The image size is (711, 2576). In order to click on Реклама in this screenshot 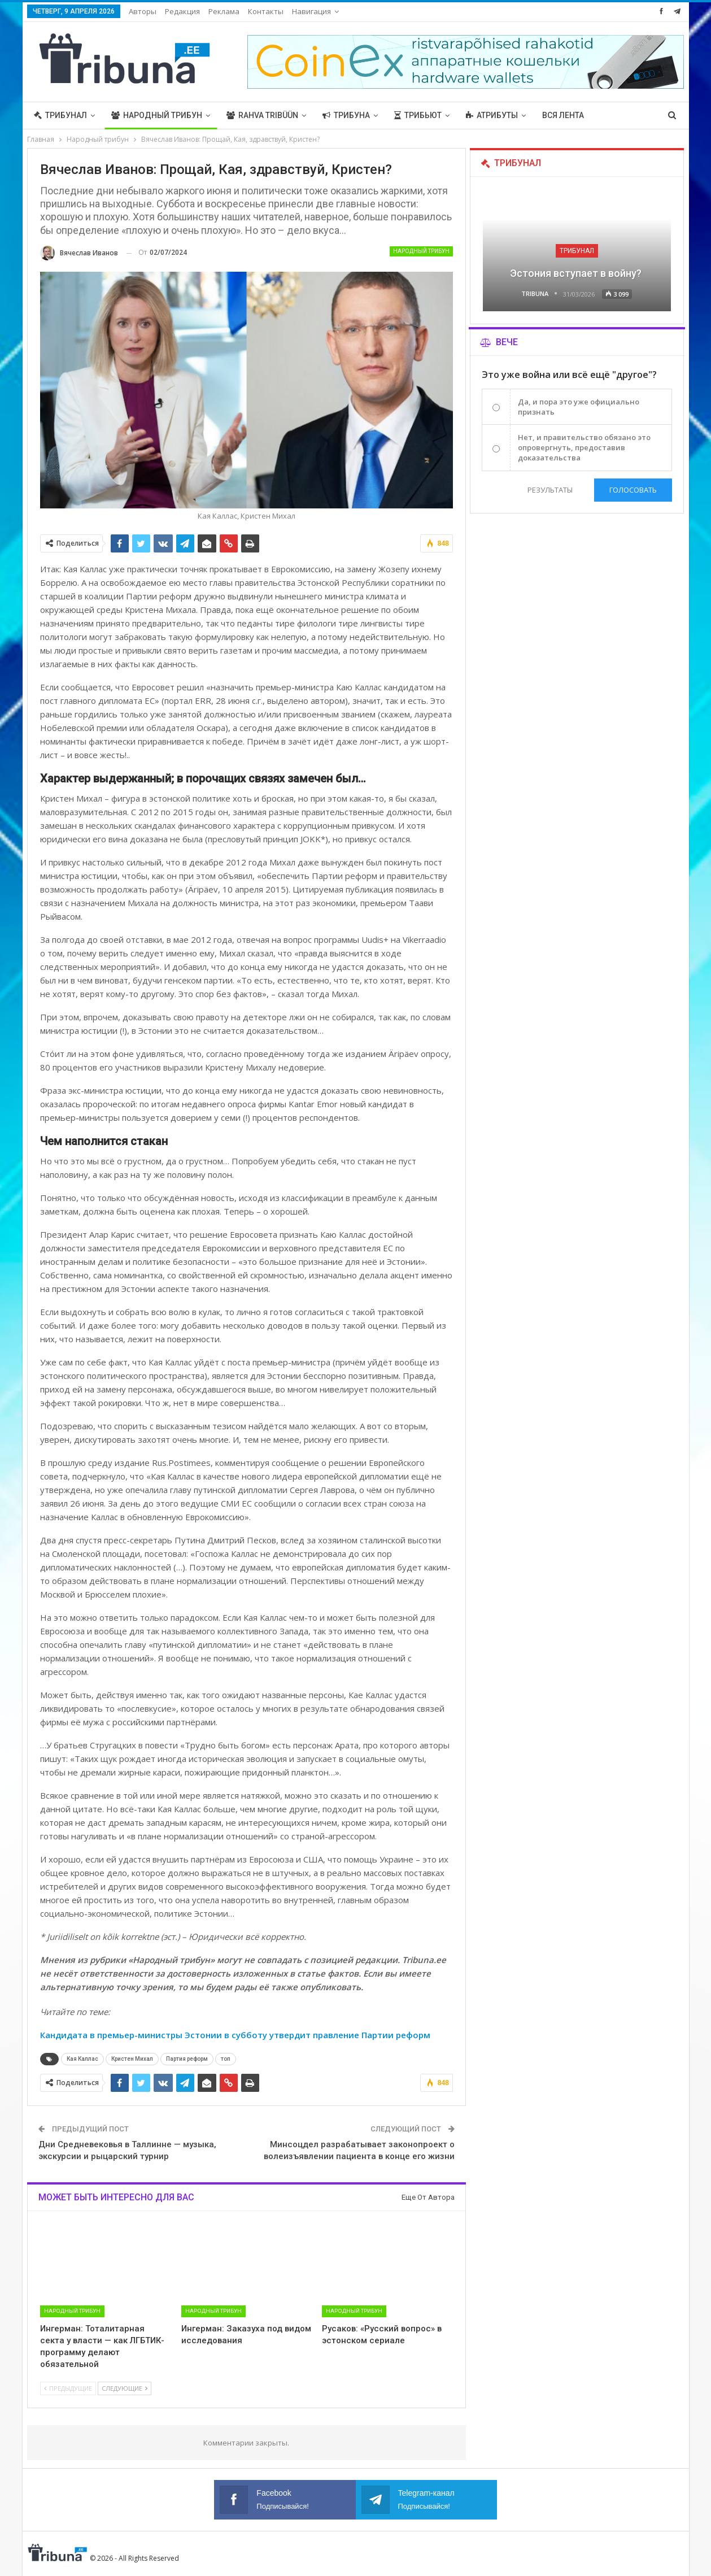, I will do `click(223, 11)`.